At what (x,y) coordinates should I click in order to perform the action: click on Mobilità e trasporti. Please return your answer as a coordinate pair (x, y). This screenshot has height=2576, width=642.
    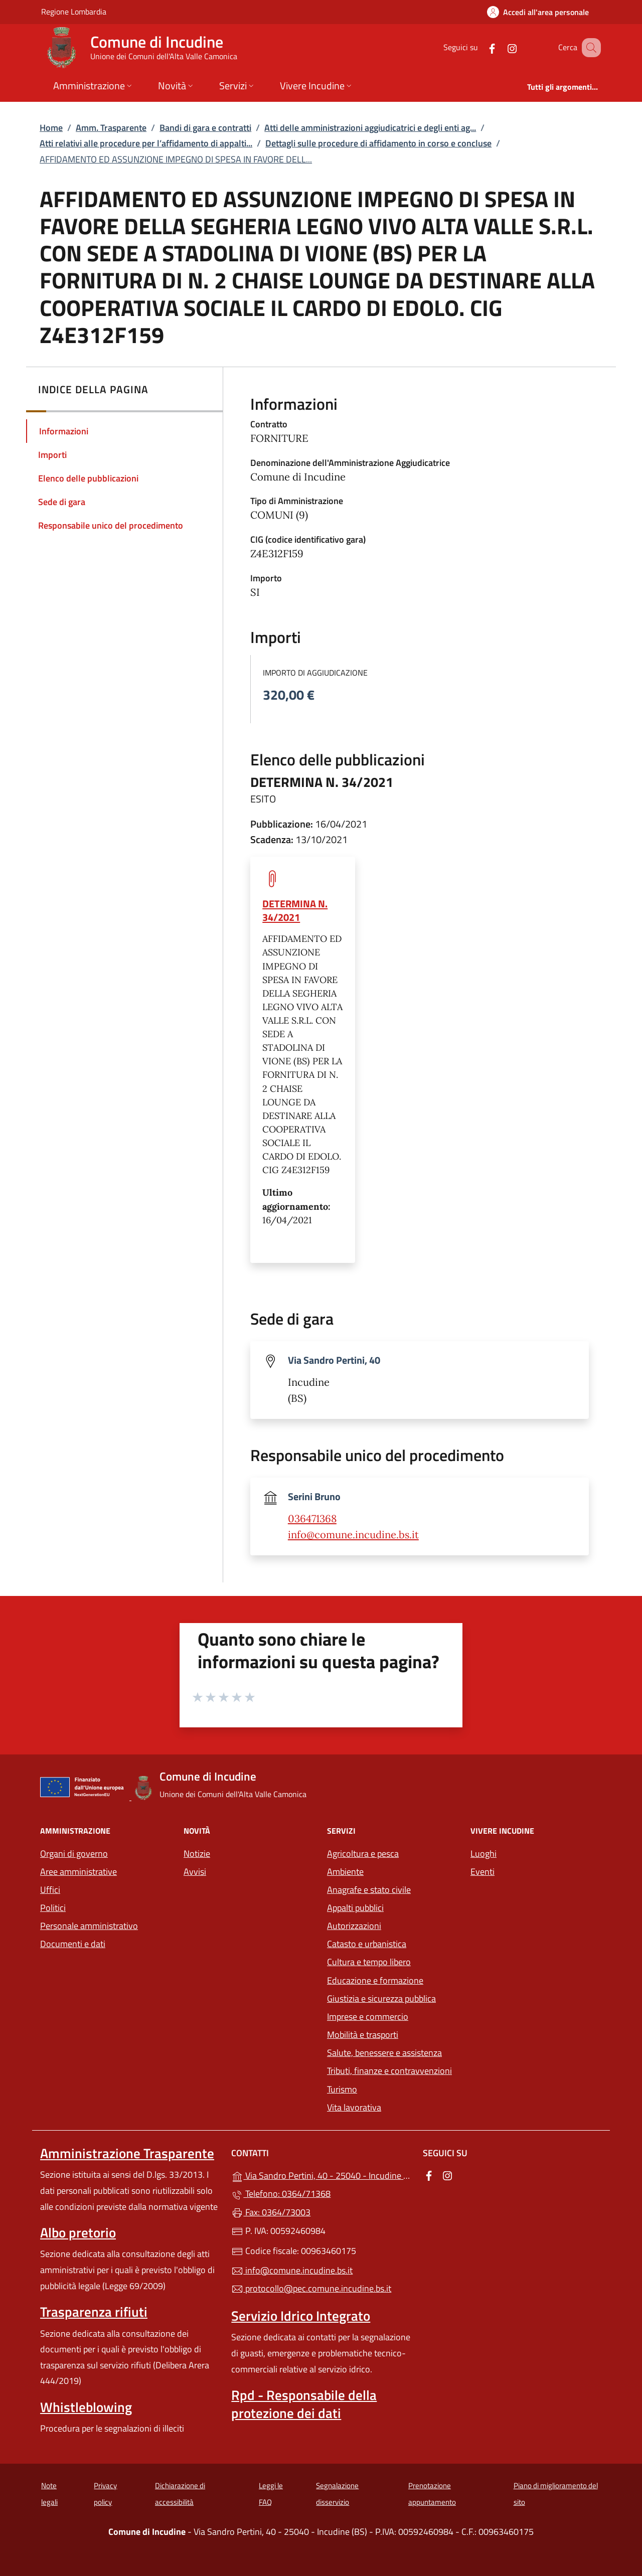
    Looking at the image, I should click on (362, 2034).